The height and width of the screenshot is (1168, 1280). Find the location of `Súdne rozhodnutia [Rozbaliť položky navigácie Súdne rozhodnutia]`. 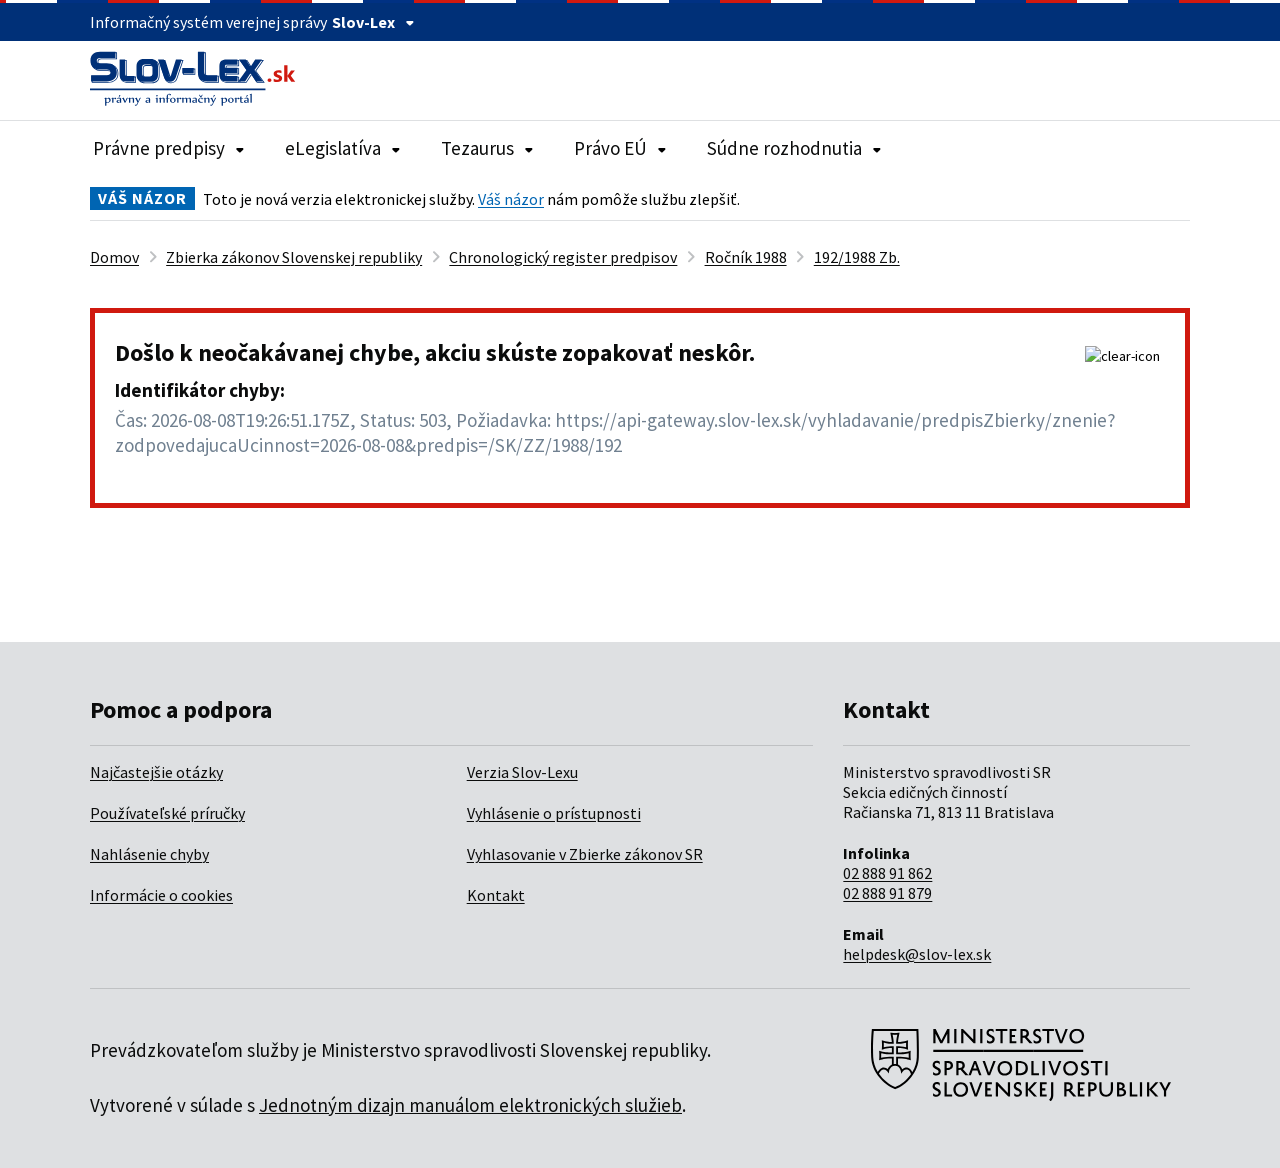

Súdne rozhodnutia [Rozbaliť položky navigácie Súdne rozhodnutia] is located at coordinates (794, 148).